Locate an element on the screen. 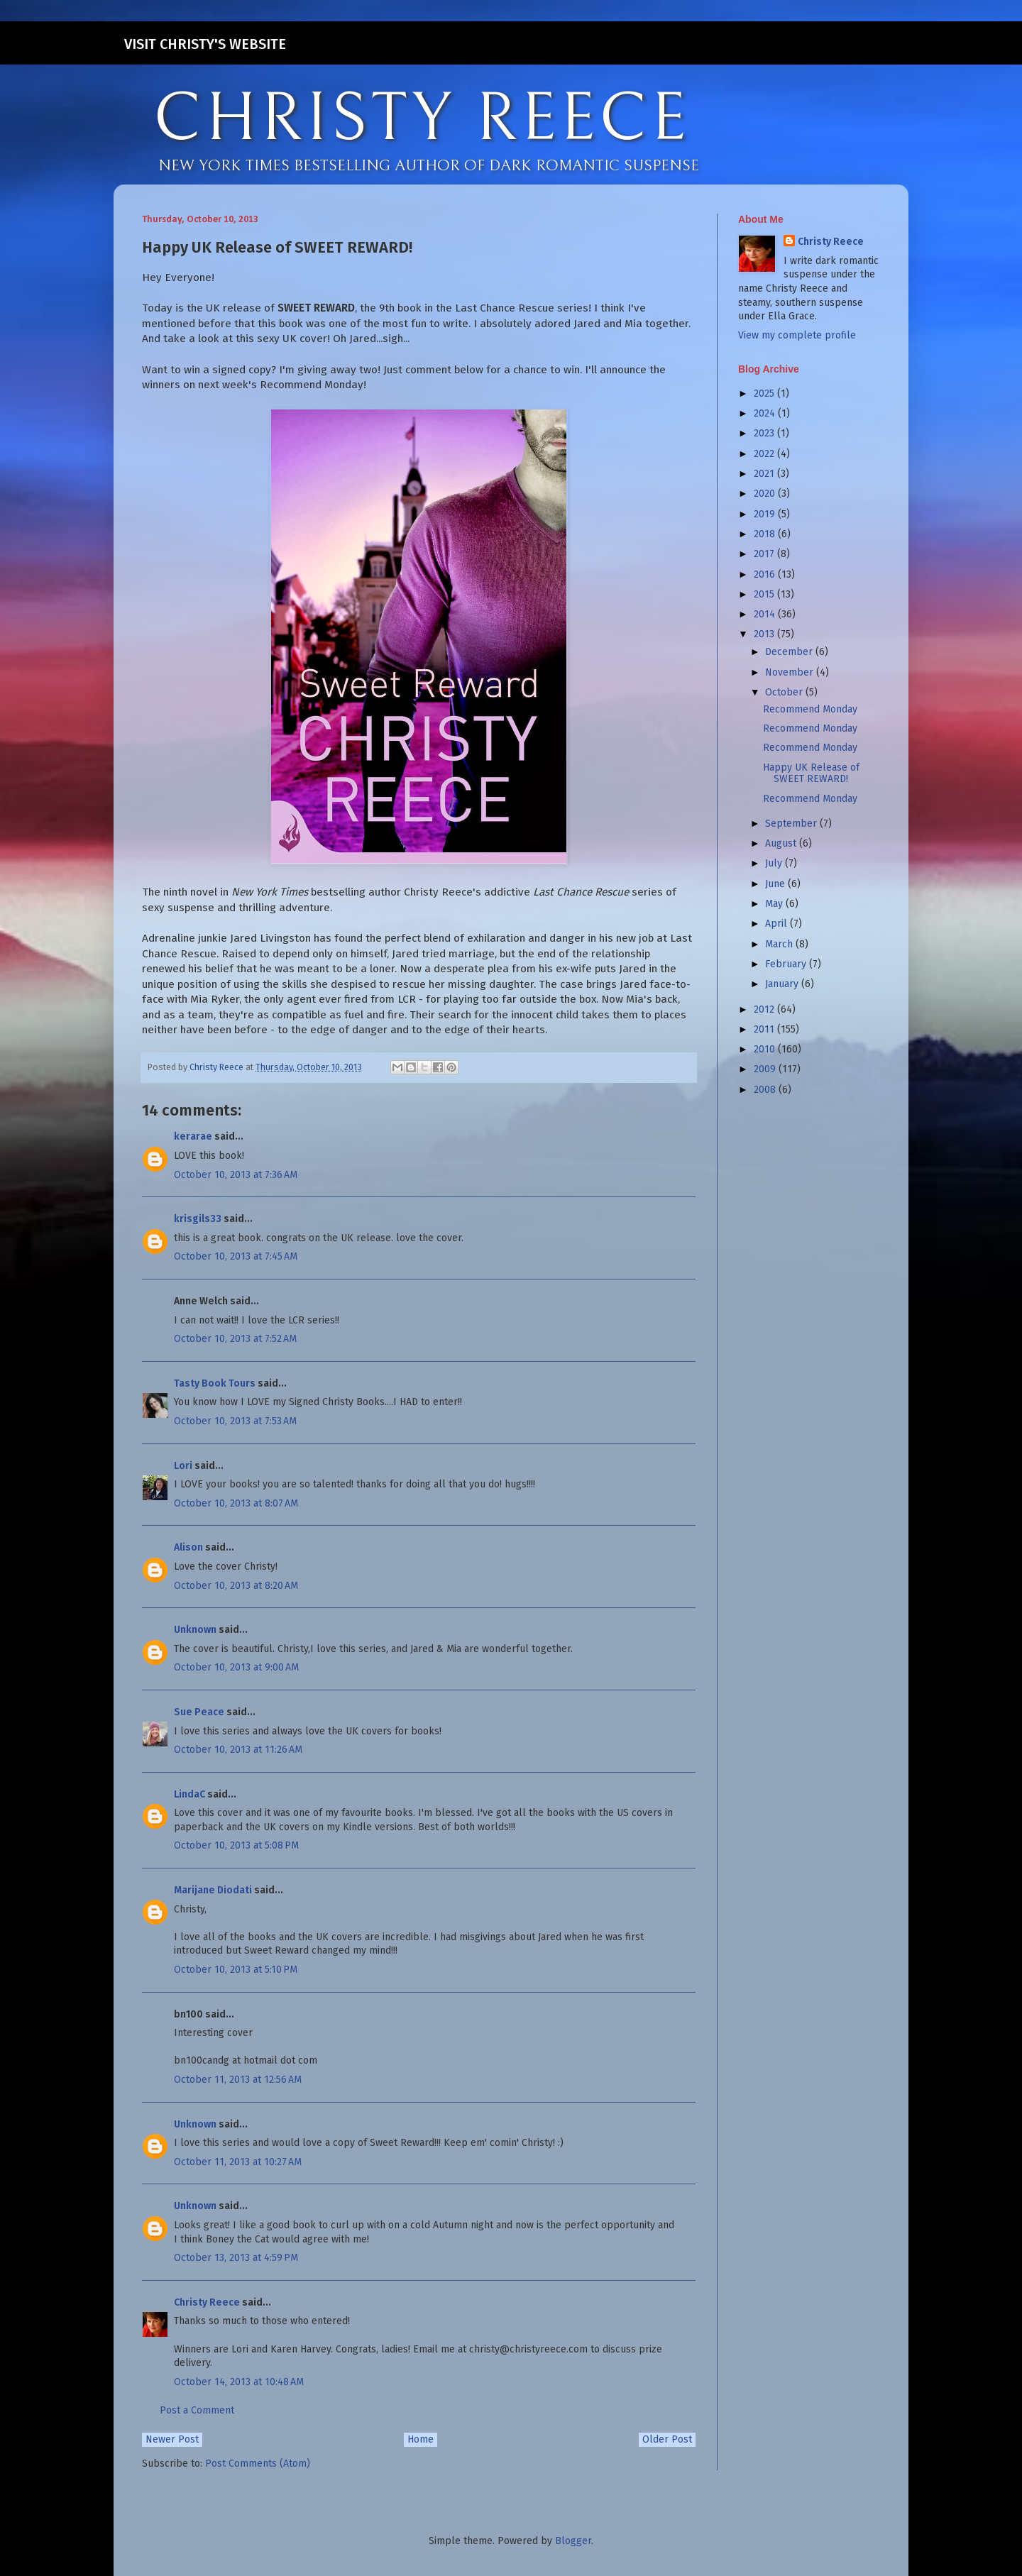  2021 is located at coordinates (765, 474).